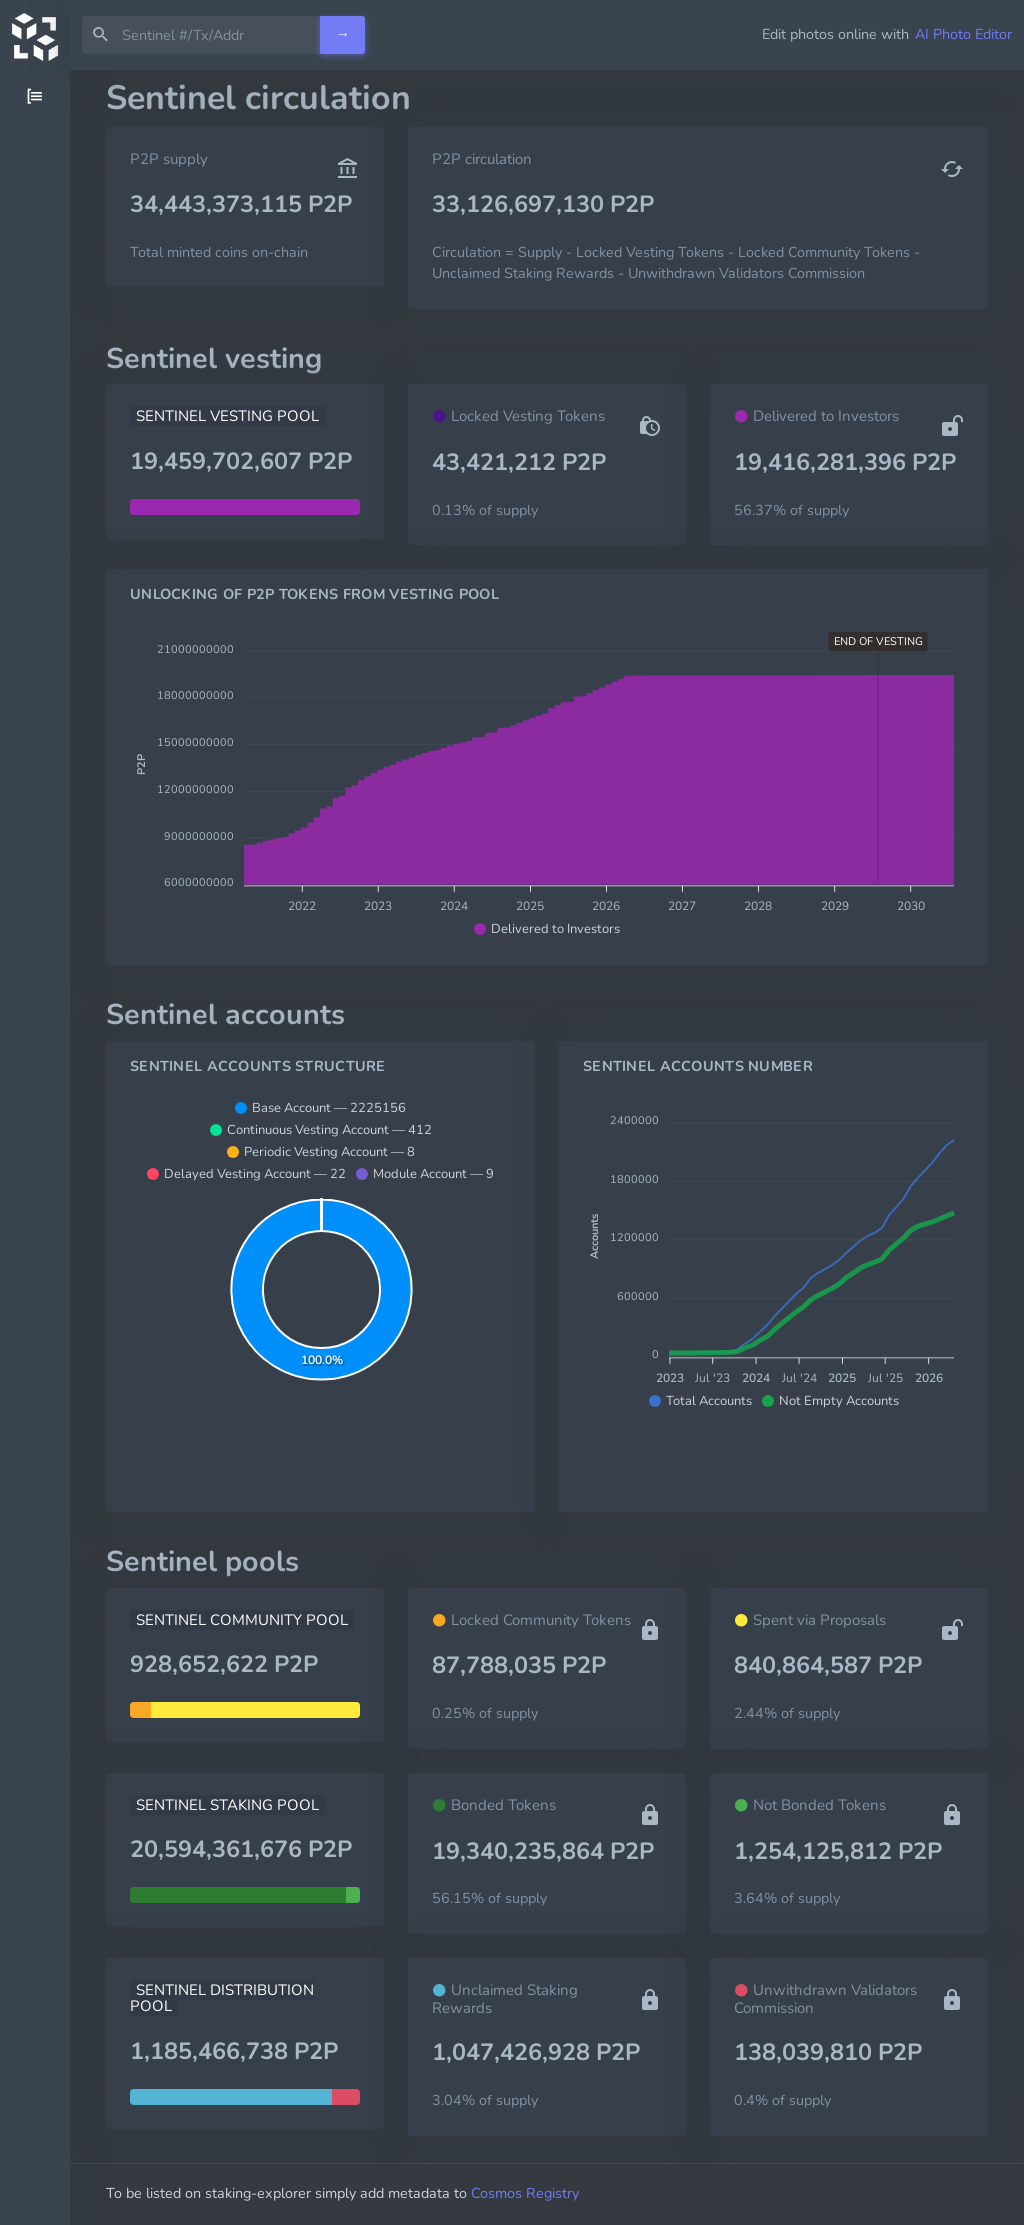 The width and height of the screenshot is (1024, 2225). I want to click on [region], so click(35, 1147).